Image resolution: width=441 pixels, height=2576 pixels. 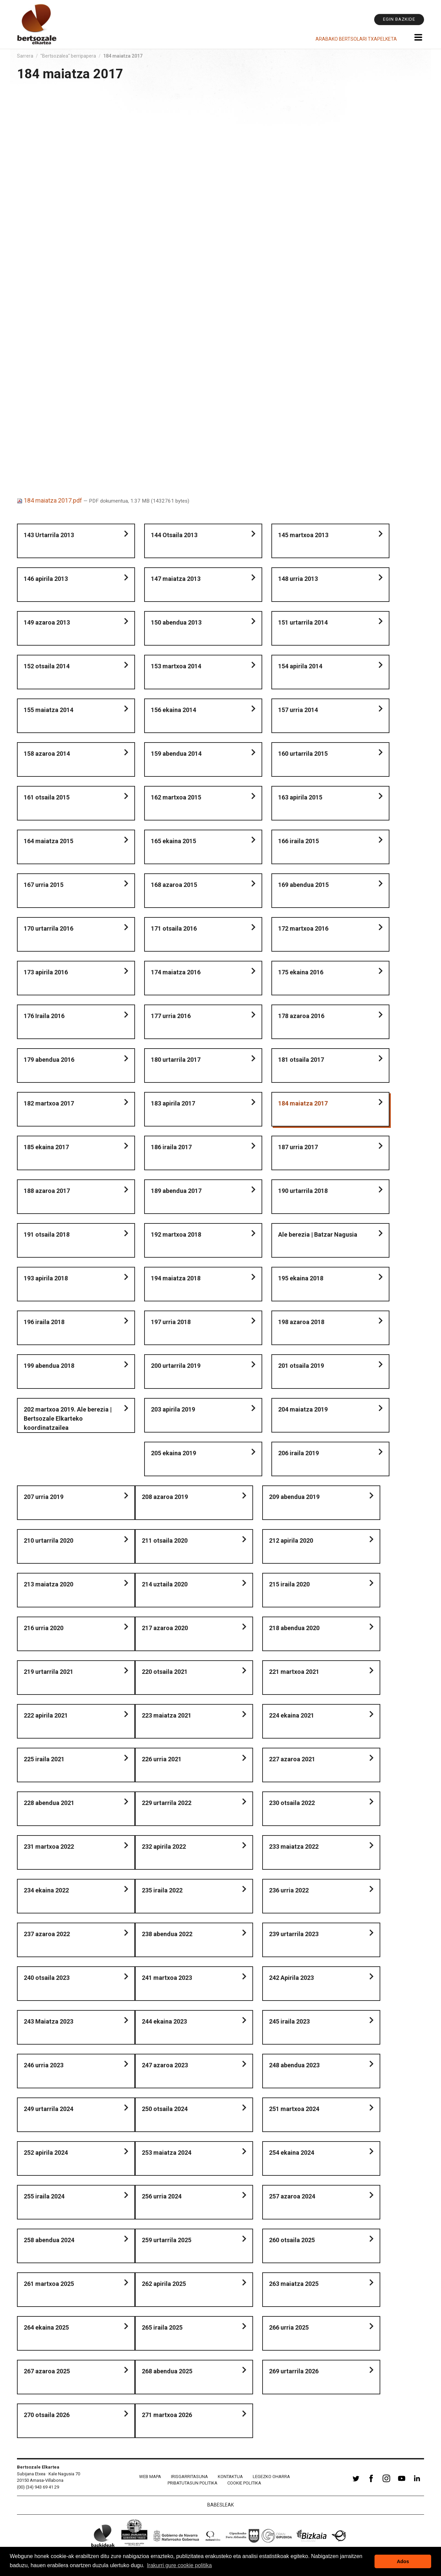 What do you see at coordinates (47, 622) in the screenshot?
I see `149 azaroa 2013` at bounding box center [47, 622].